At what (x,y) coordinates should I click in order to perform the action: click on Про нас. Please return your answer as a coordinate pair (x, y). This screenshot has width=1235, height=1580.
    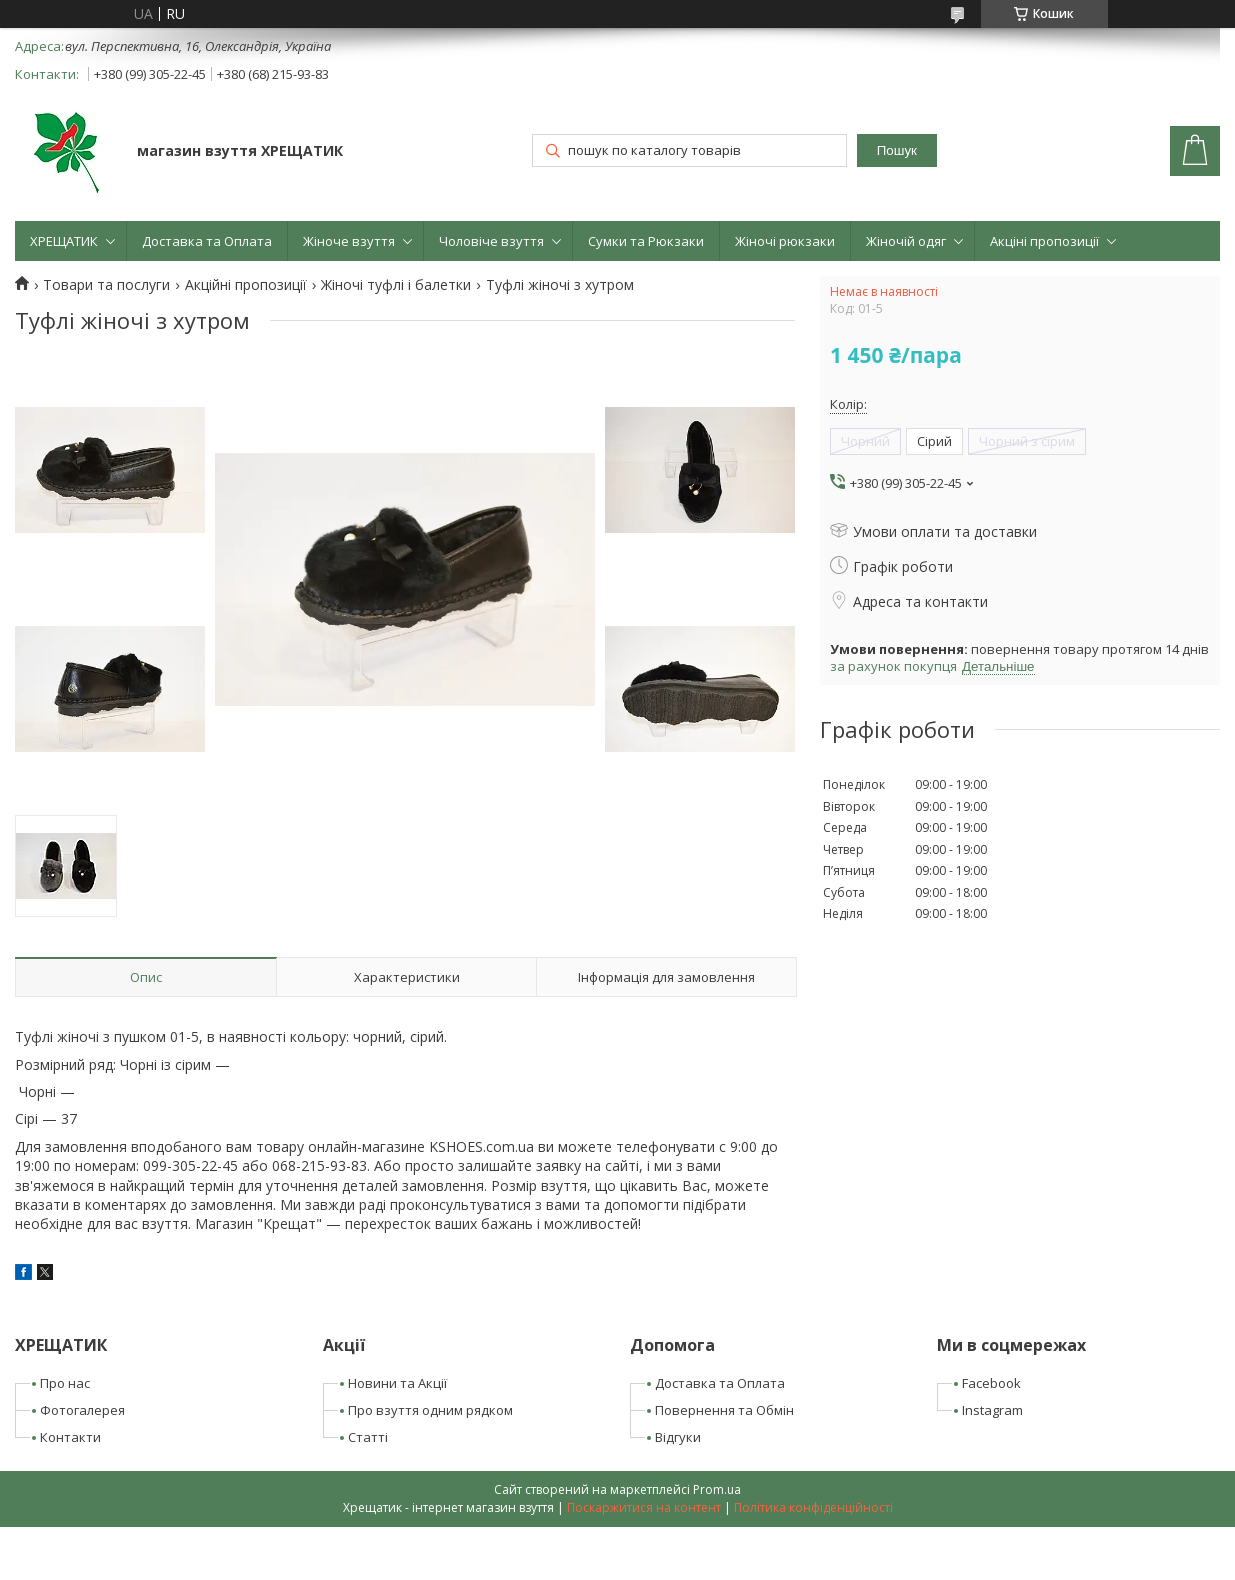
    Looking at the image, I should click on (65, 1383).